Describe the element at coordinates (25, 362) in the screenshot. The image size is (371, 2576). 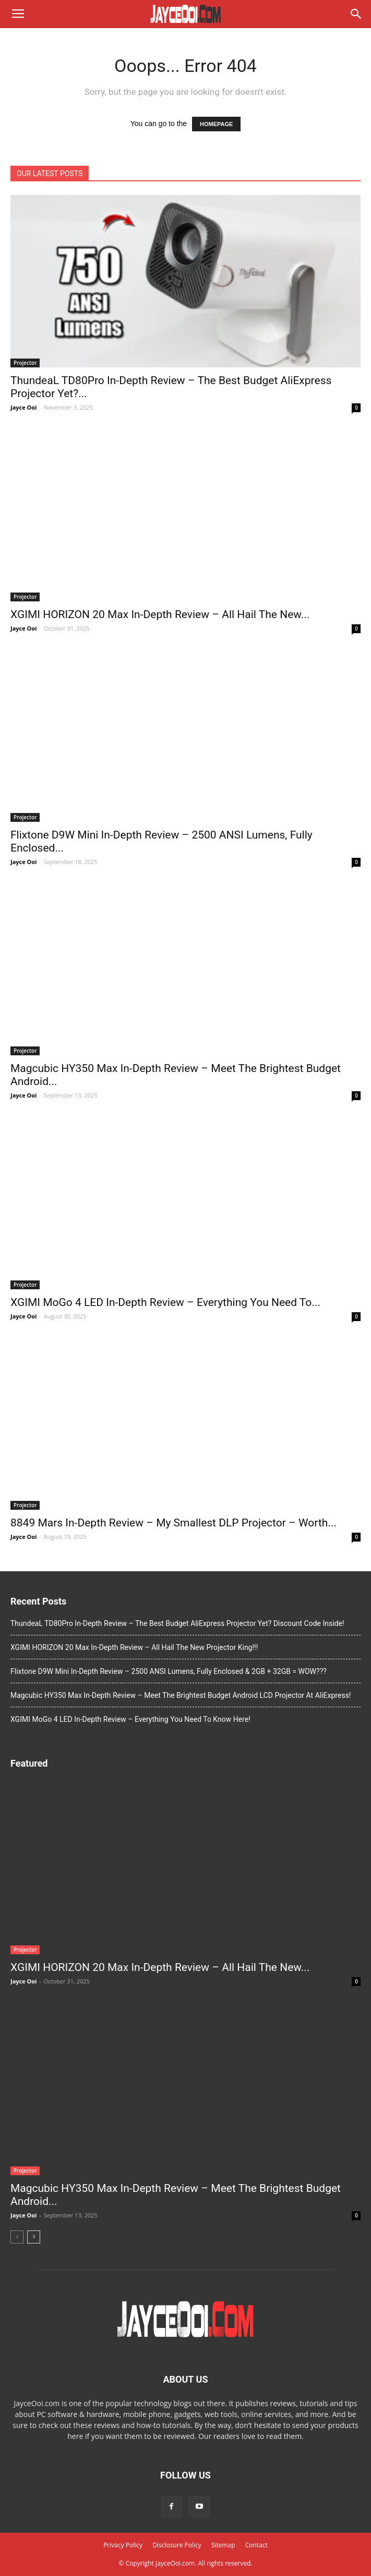
I see `Projector` at that location.